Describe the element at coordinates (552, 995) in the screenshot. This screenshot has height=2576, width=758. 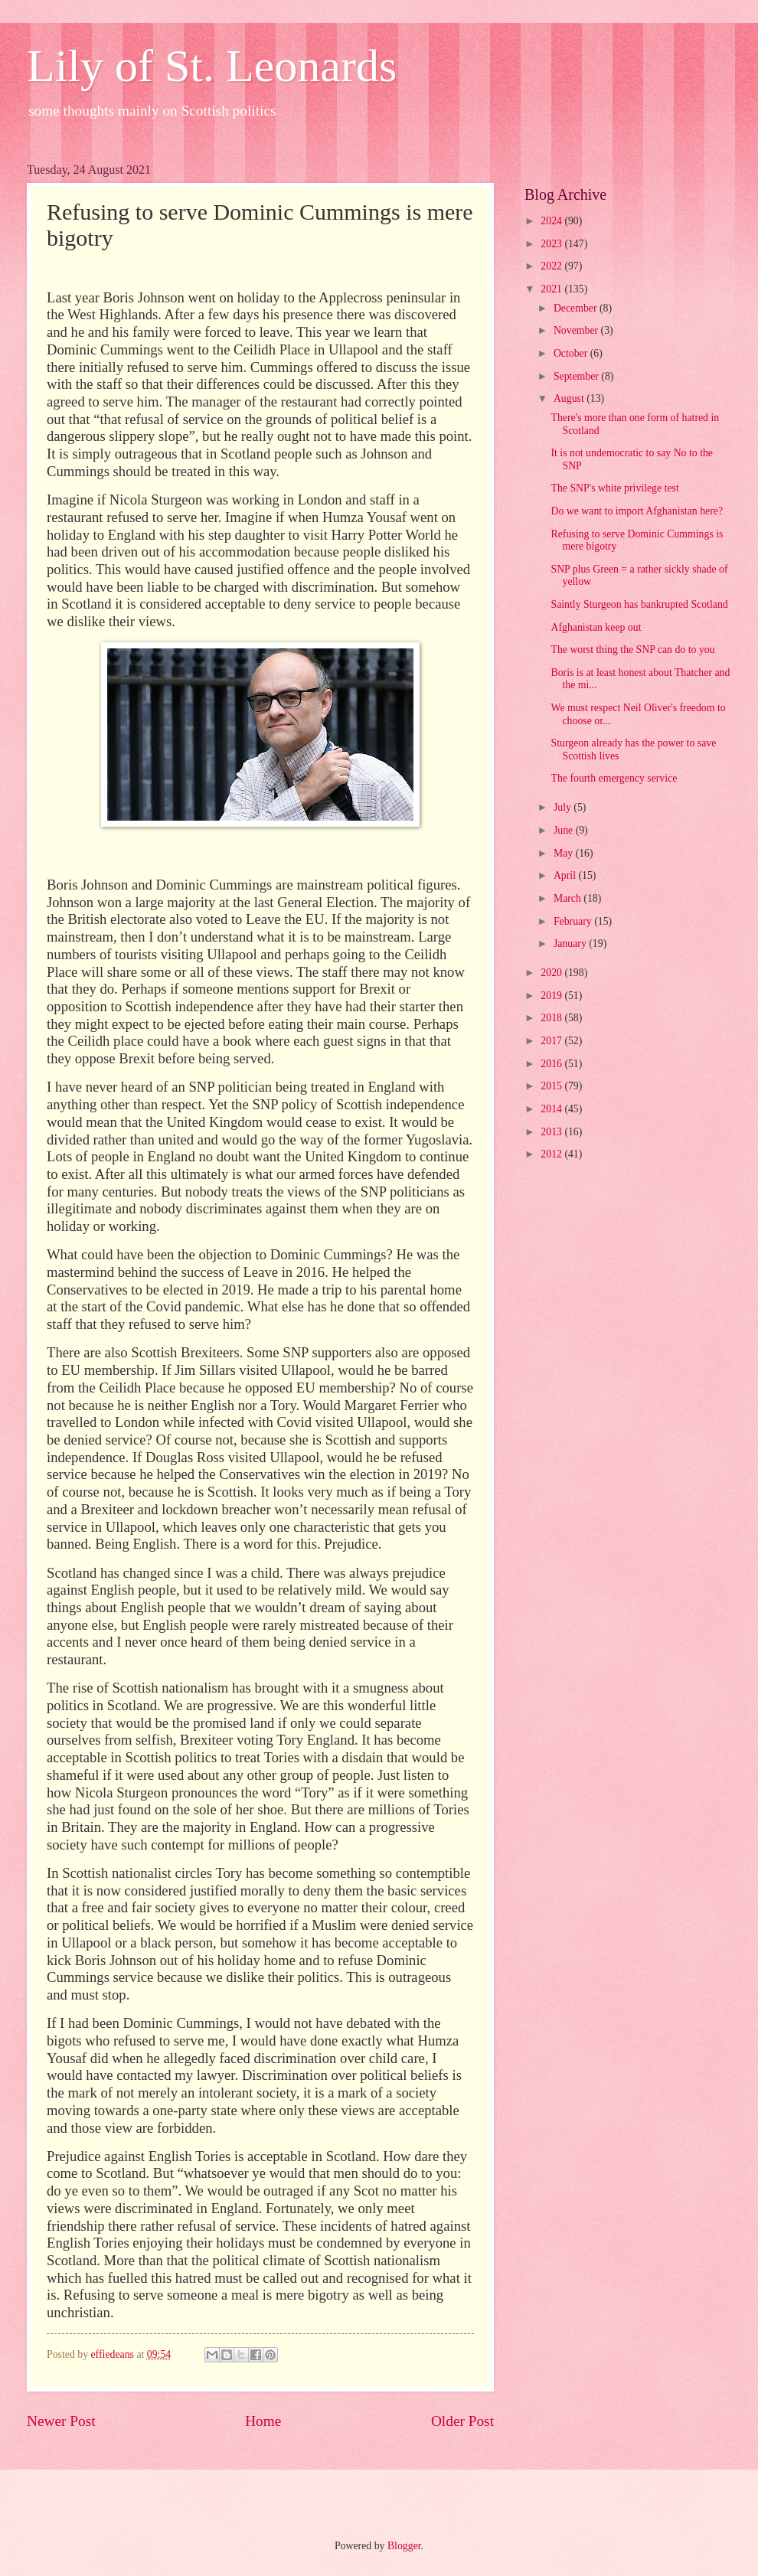
I see `2019` at that location.